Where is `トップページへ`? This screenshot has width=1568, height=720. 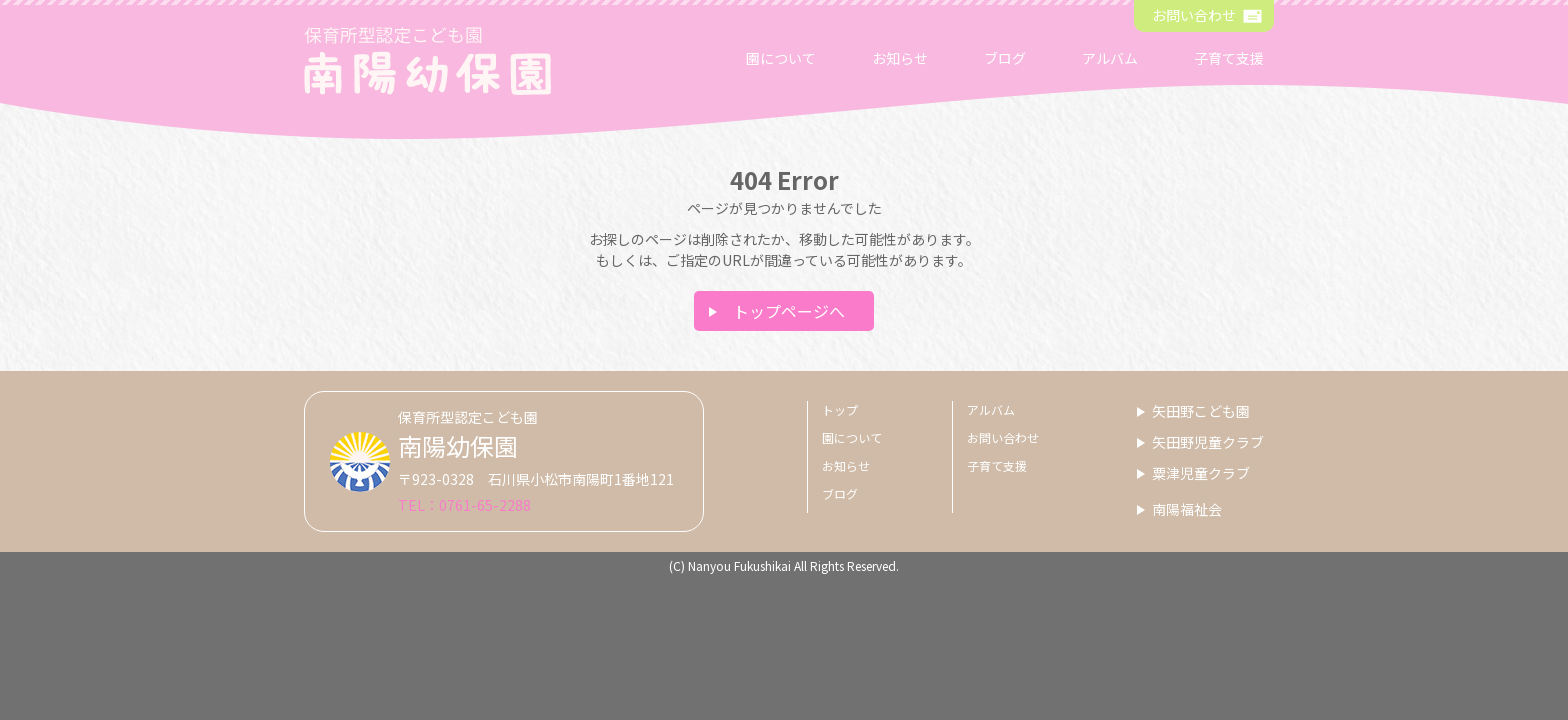
トップページへ is located at coordinates (789, 311).